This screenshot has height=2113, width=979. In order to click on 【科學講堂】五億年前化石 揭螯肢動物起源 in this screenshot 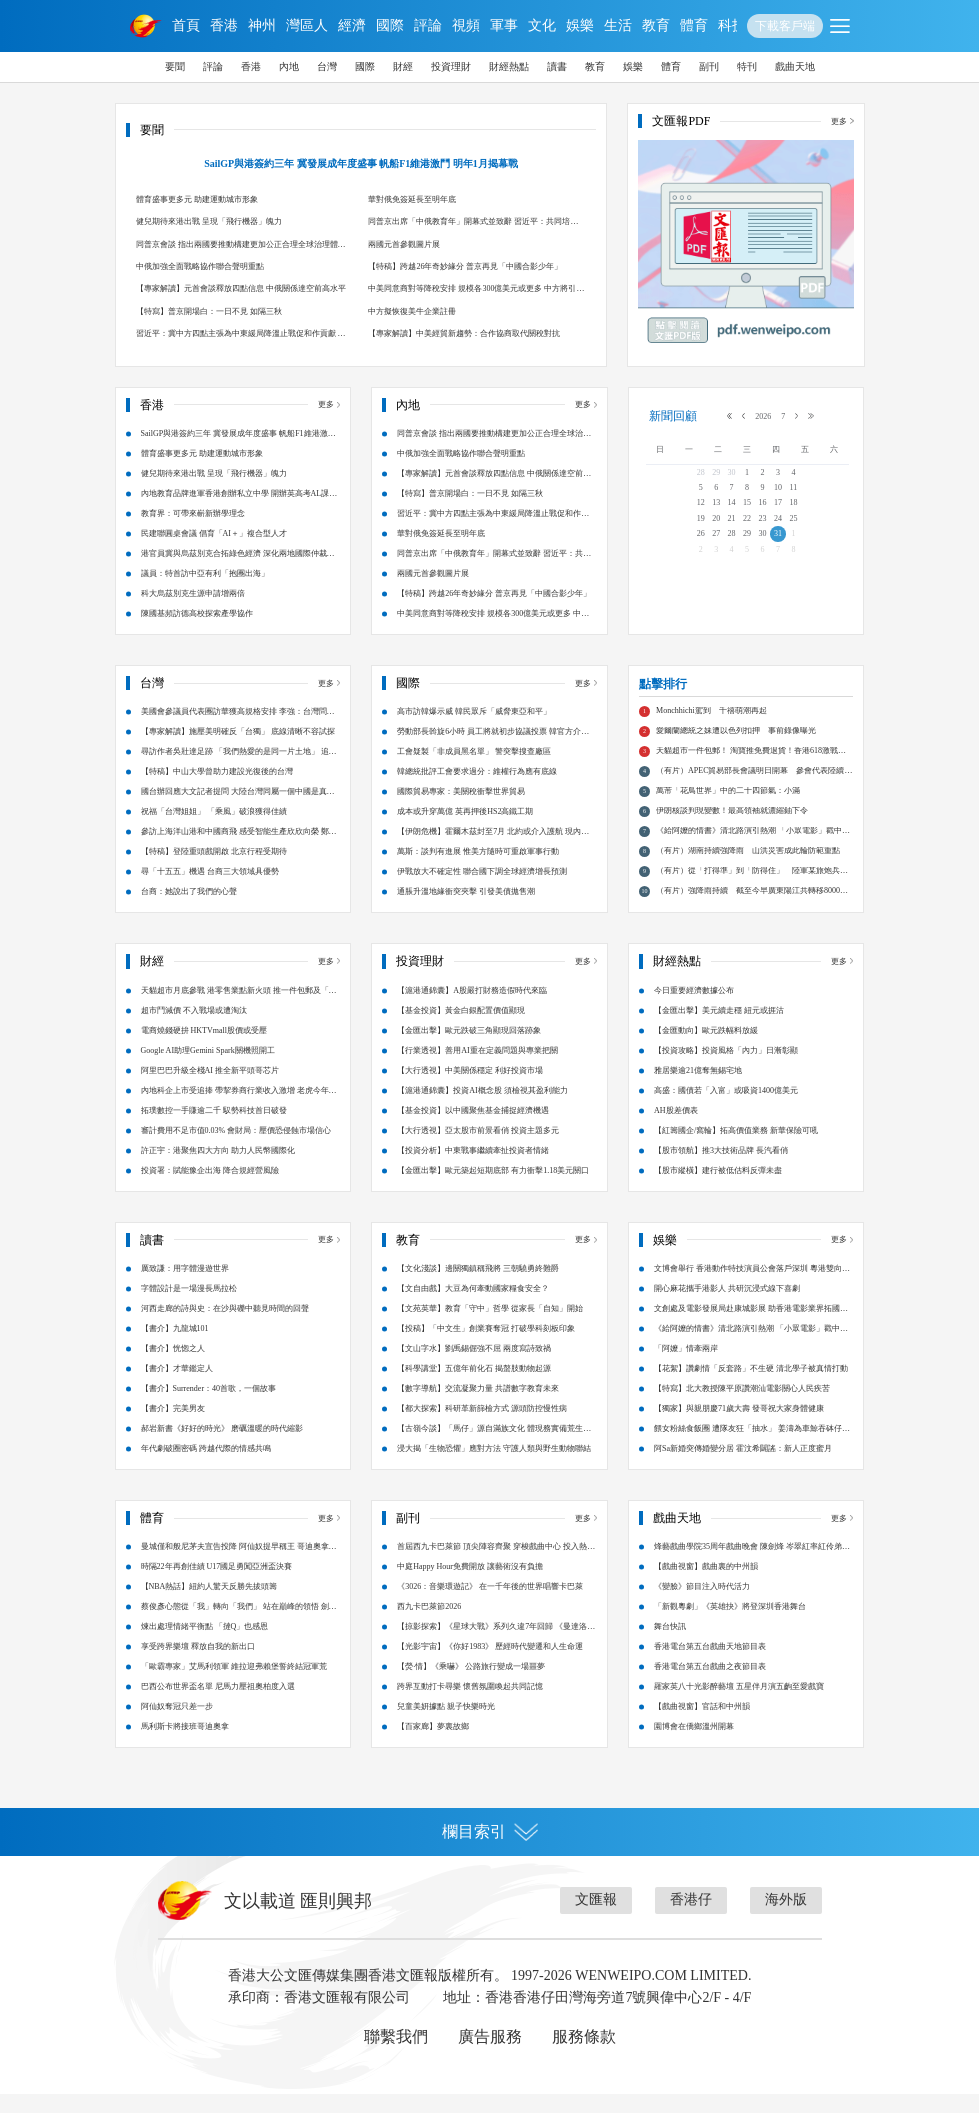, I will do `click(474, 1387)`.